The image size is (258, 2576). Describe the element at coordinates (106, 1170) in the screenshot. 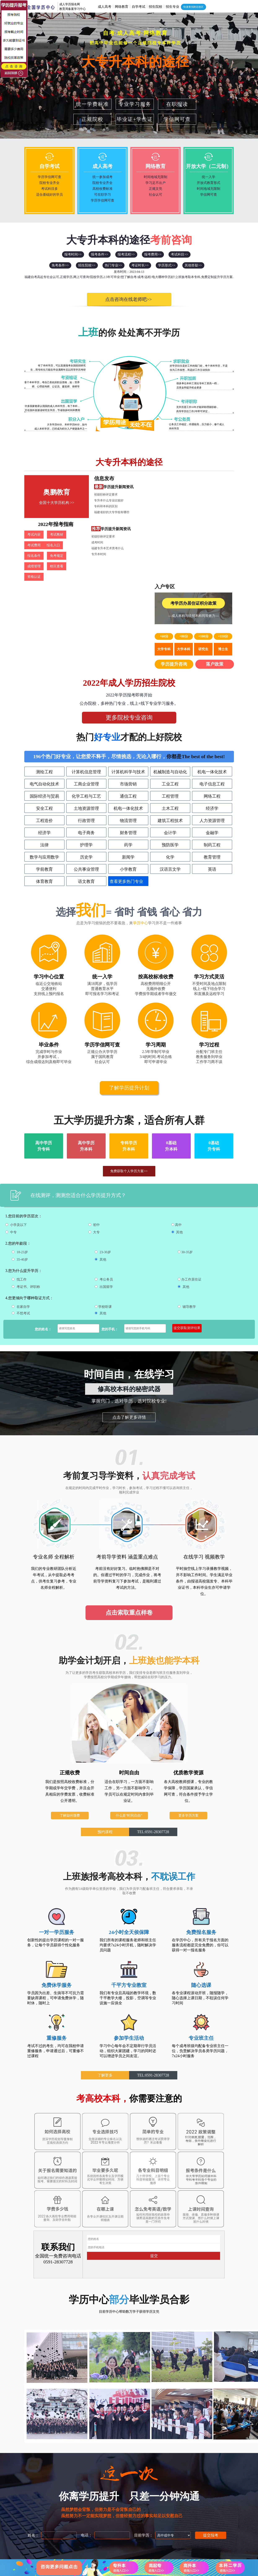

I see `考公务员` at that location.